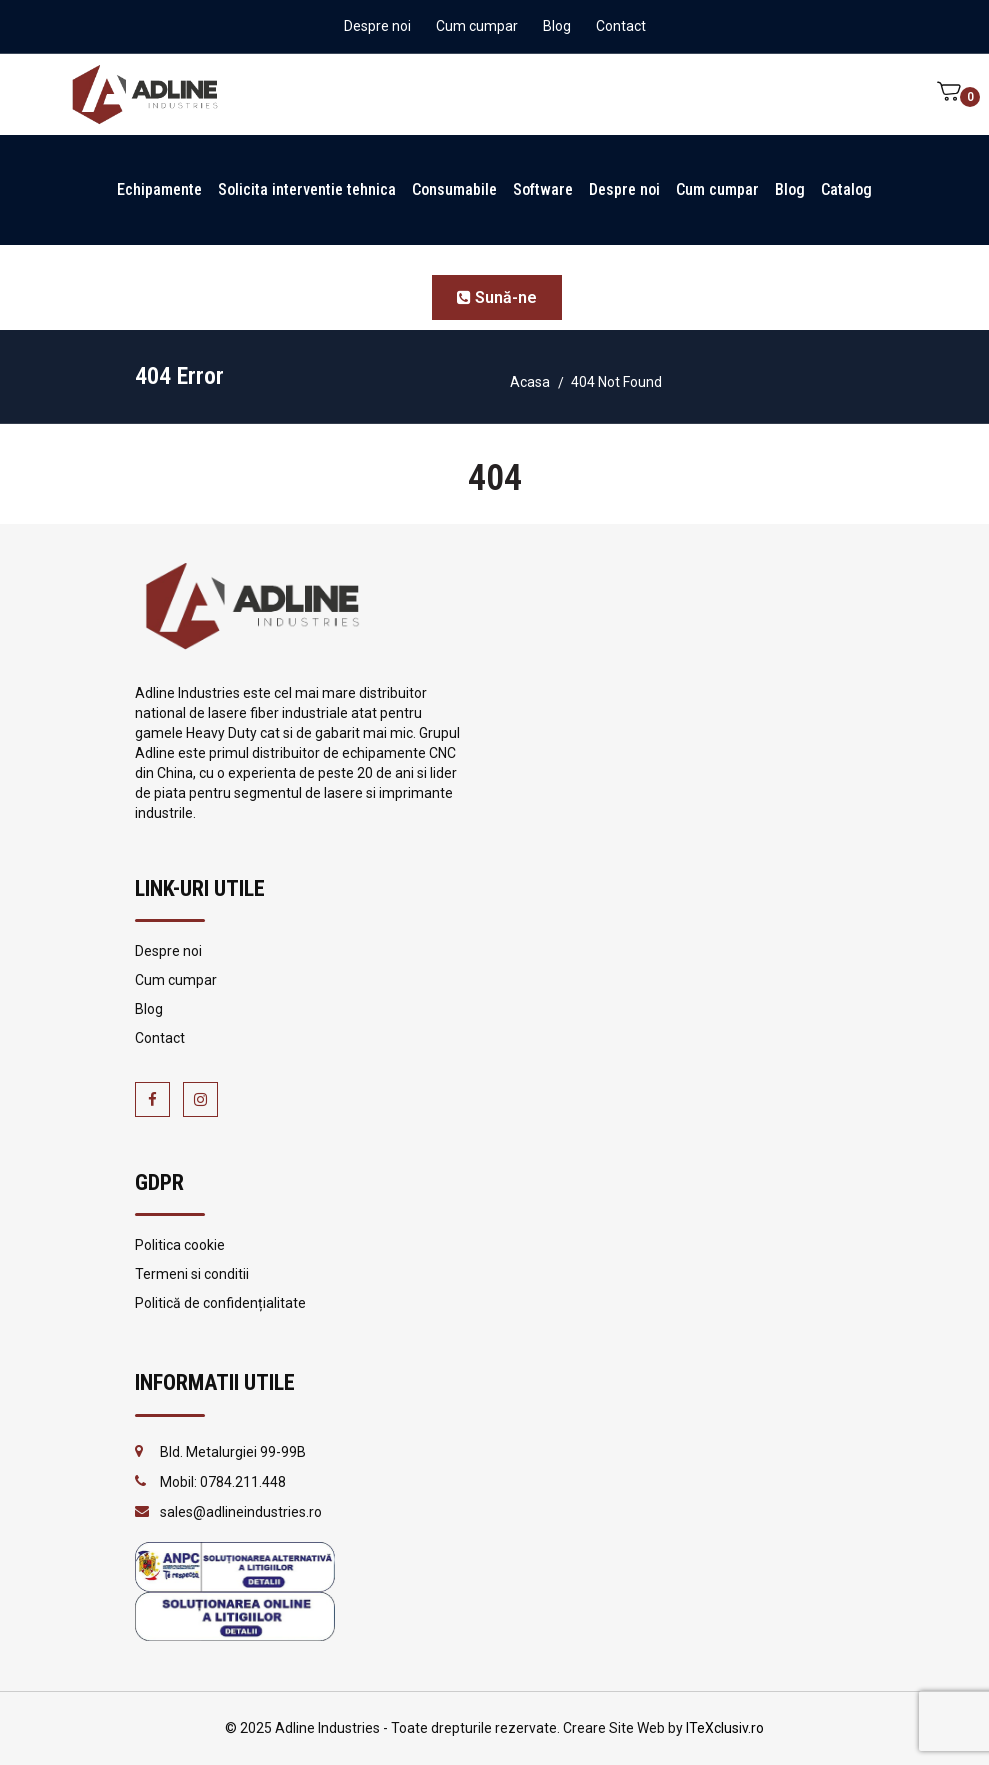  Describe the element at coordinates (377, 26) in the screenshot. I see `Despre noi` at that location.